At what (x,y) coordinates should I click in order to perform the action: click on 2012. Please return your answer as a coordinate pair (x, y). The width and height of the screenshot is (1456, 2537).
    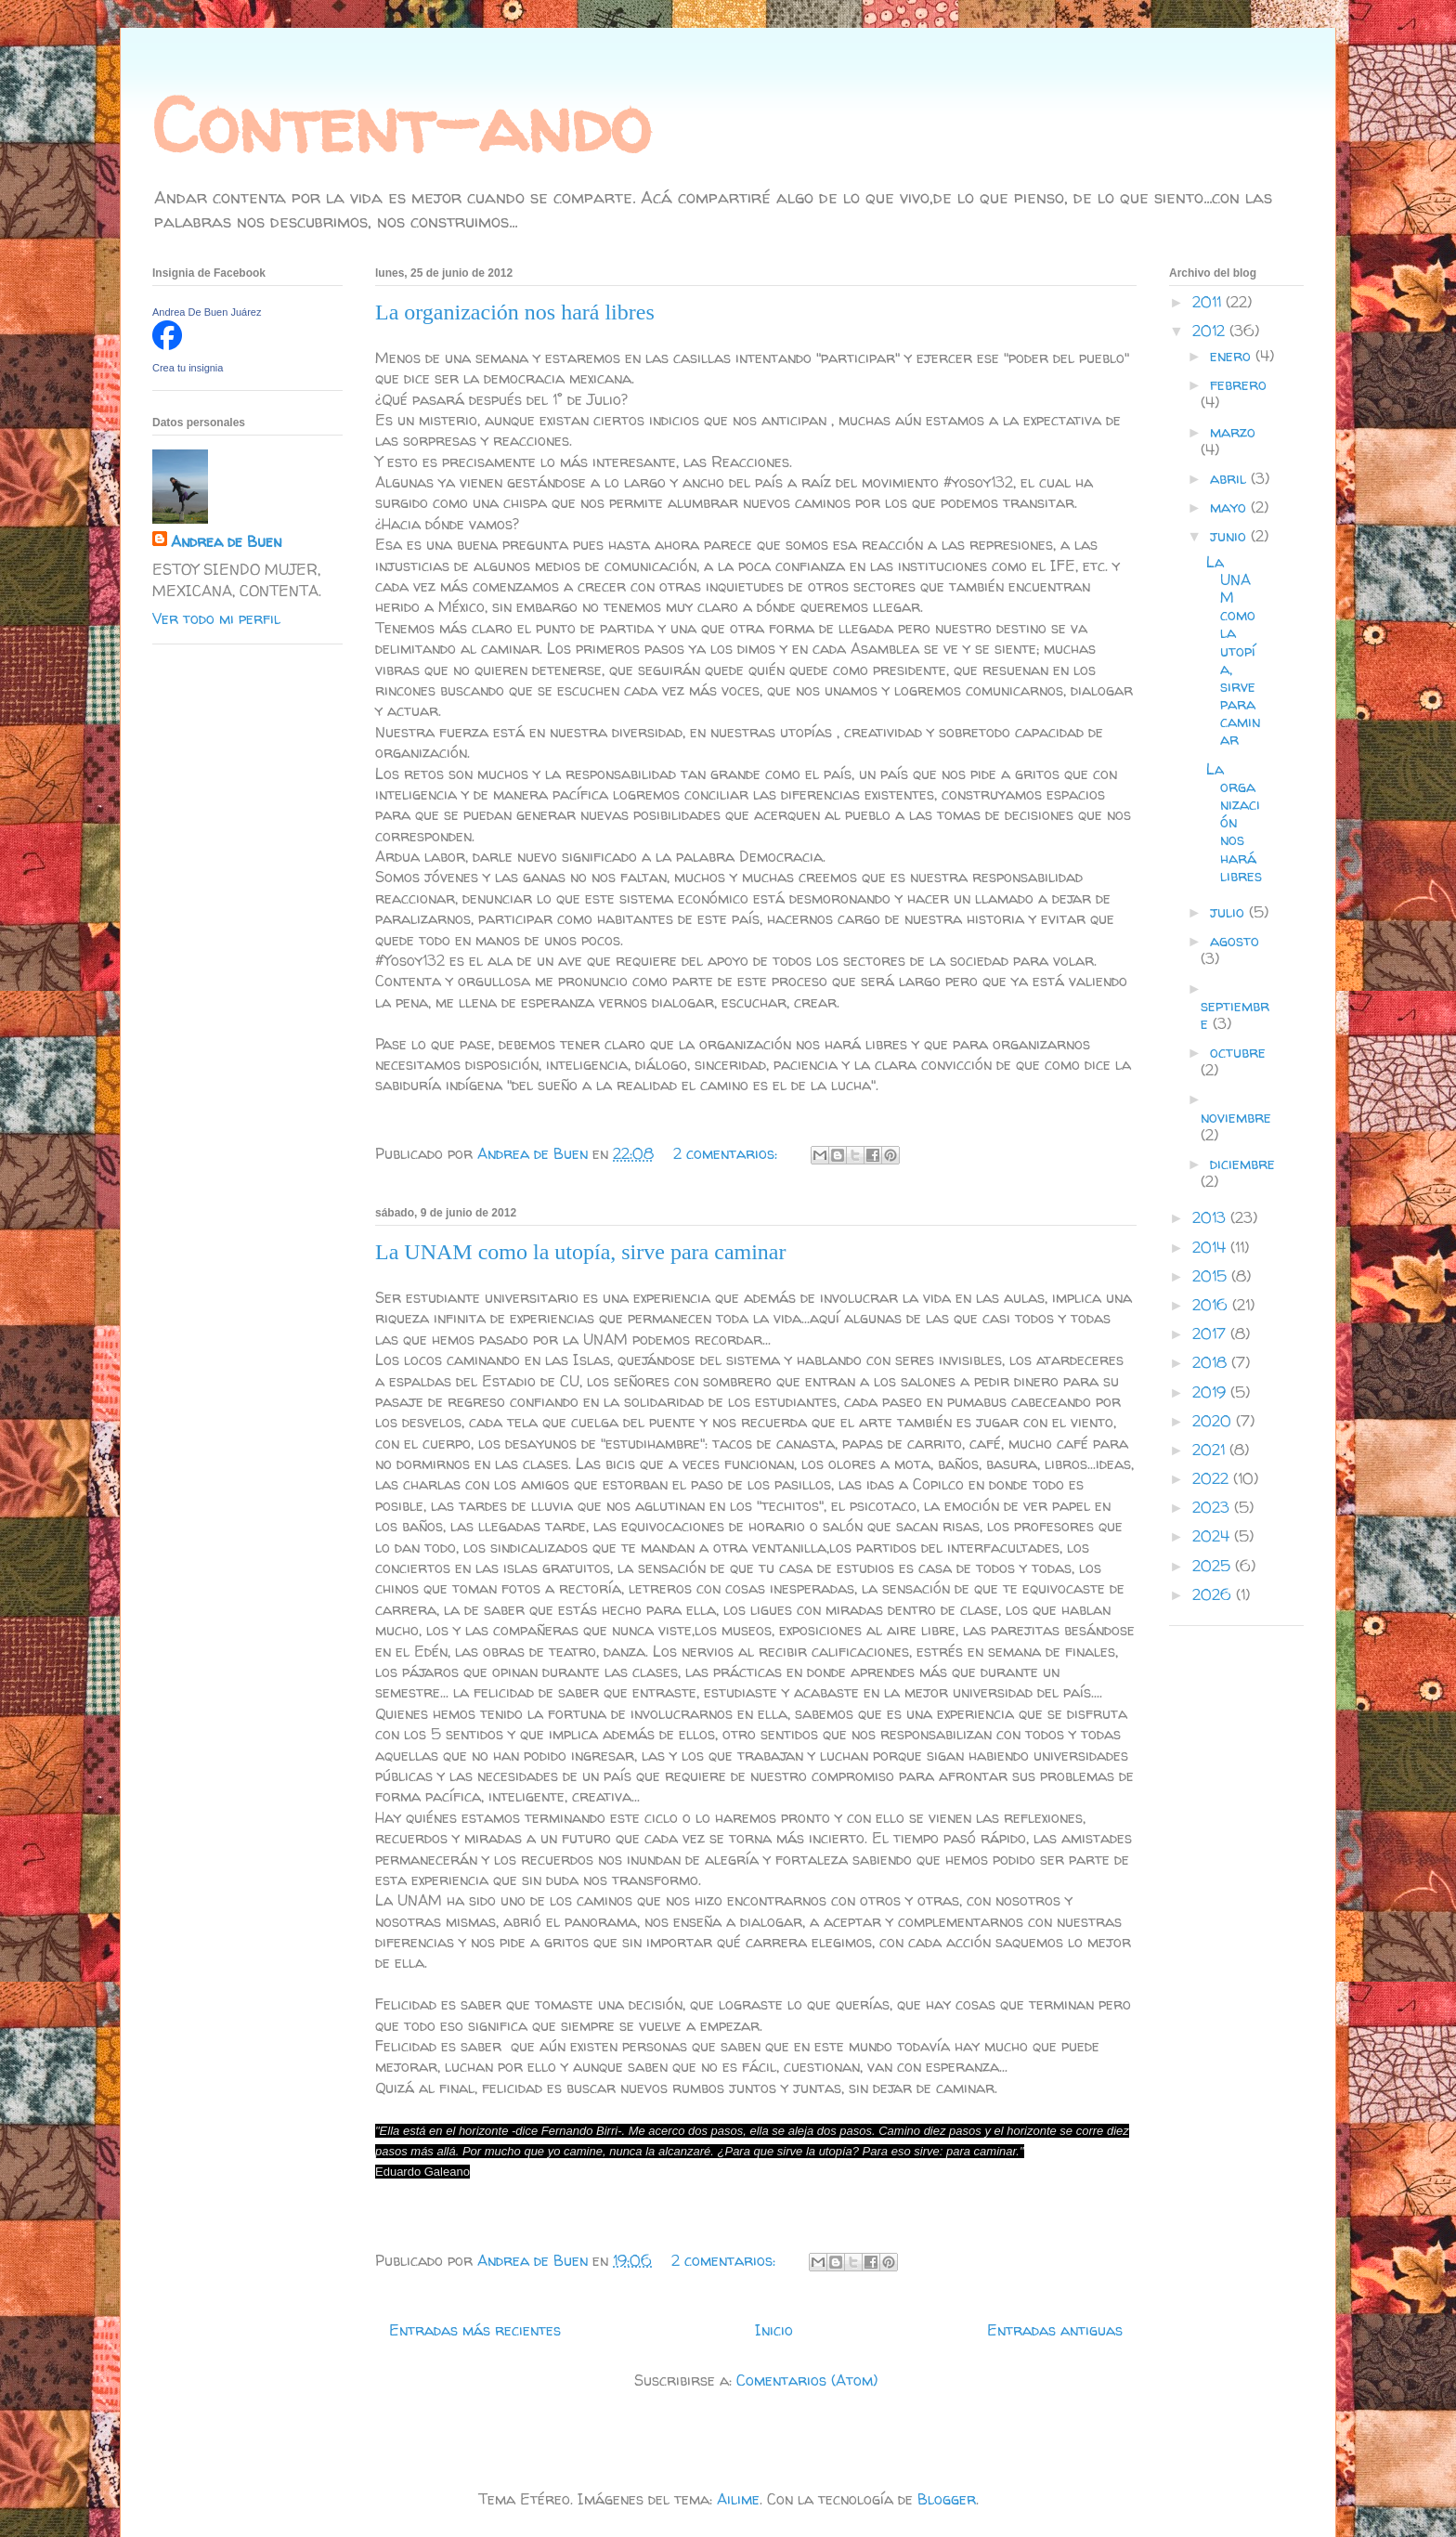
    Looking at the image, I should click on (1210, 330).